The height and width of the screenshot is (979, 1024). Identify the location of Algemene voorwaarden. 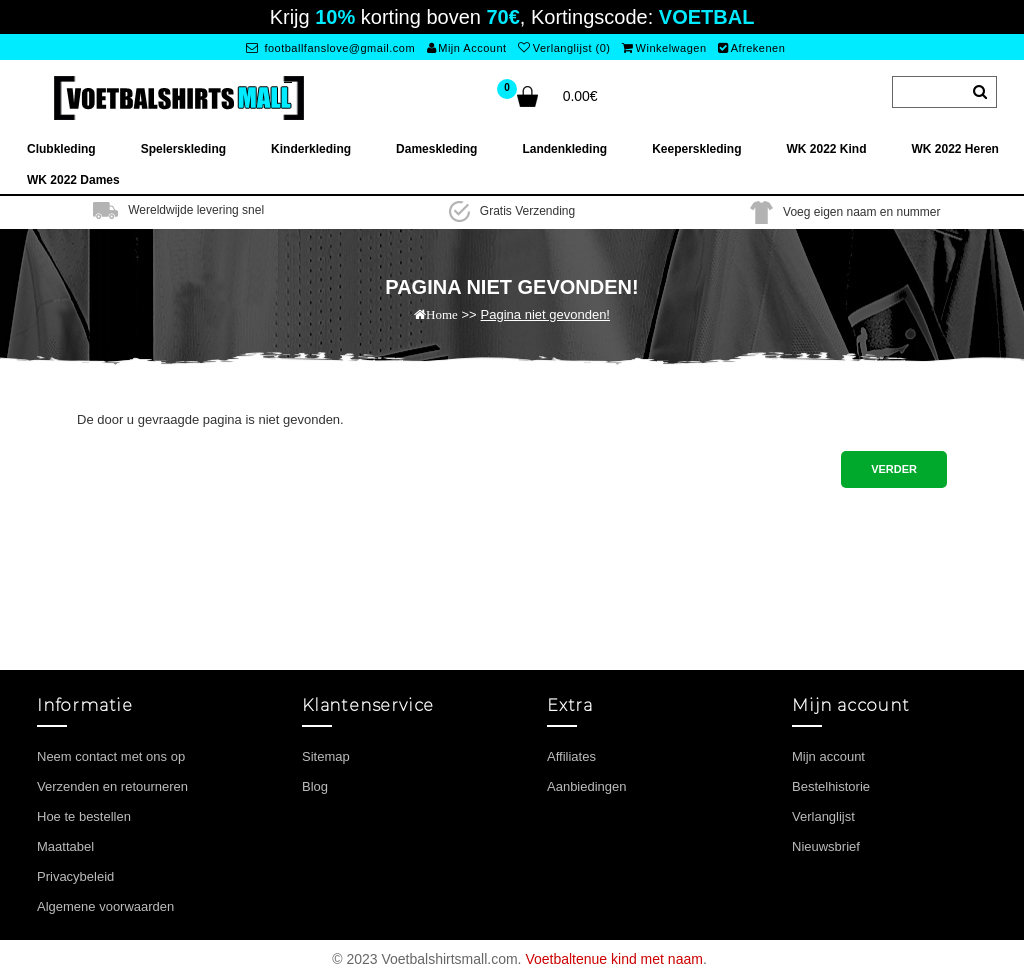
(105, 906).